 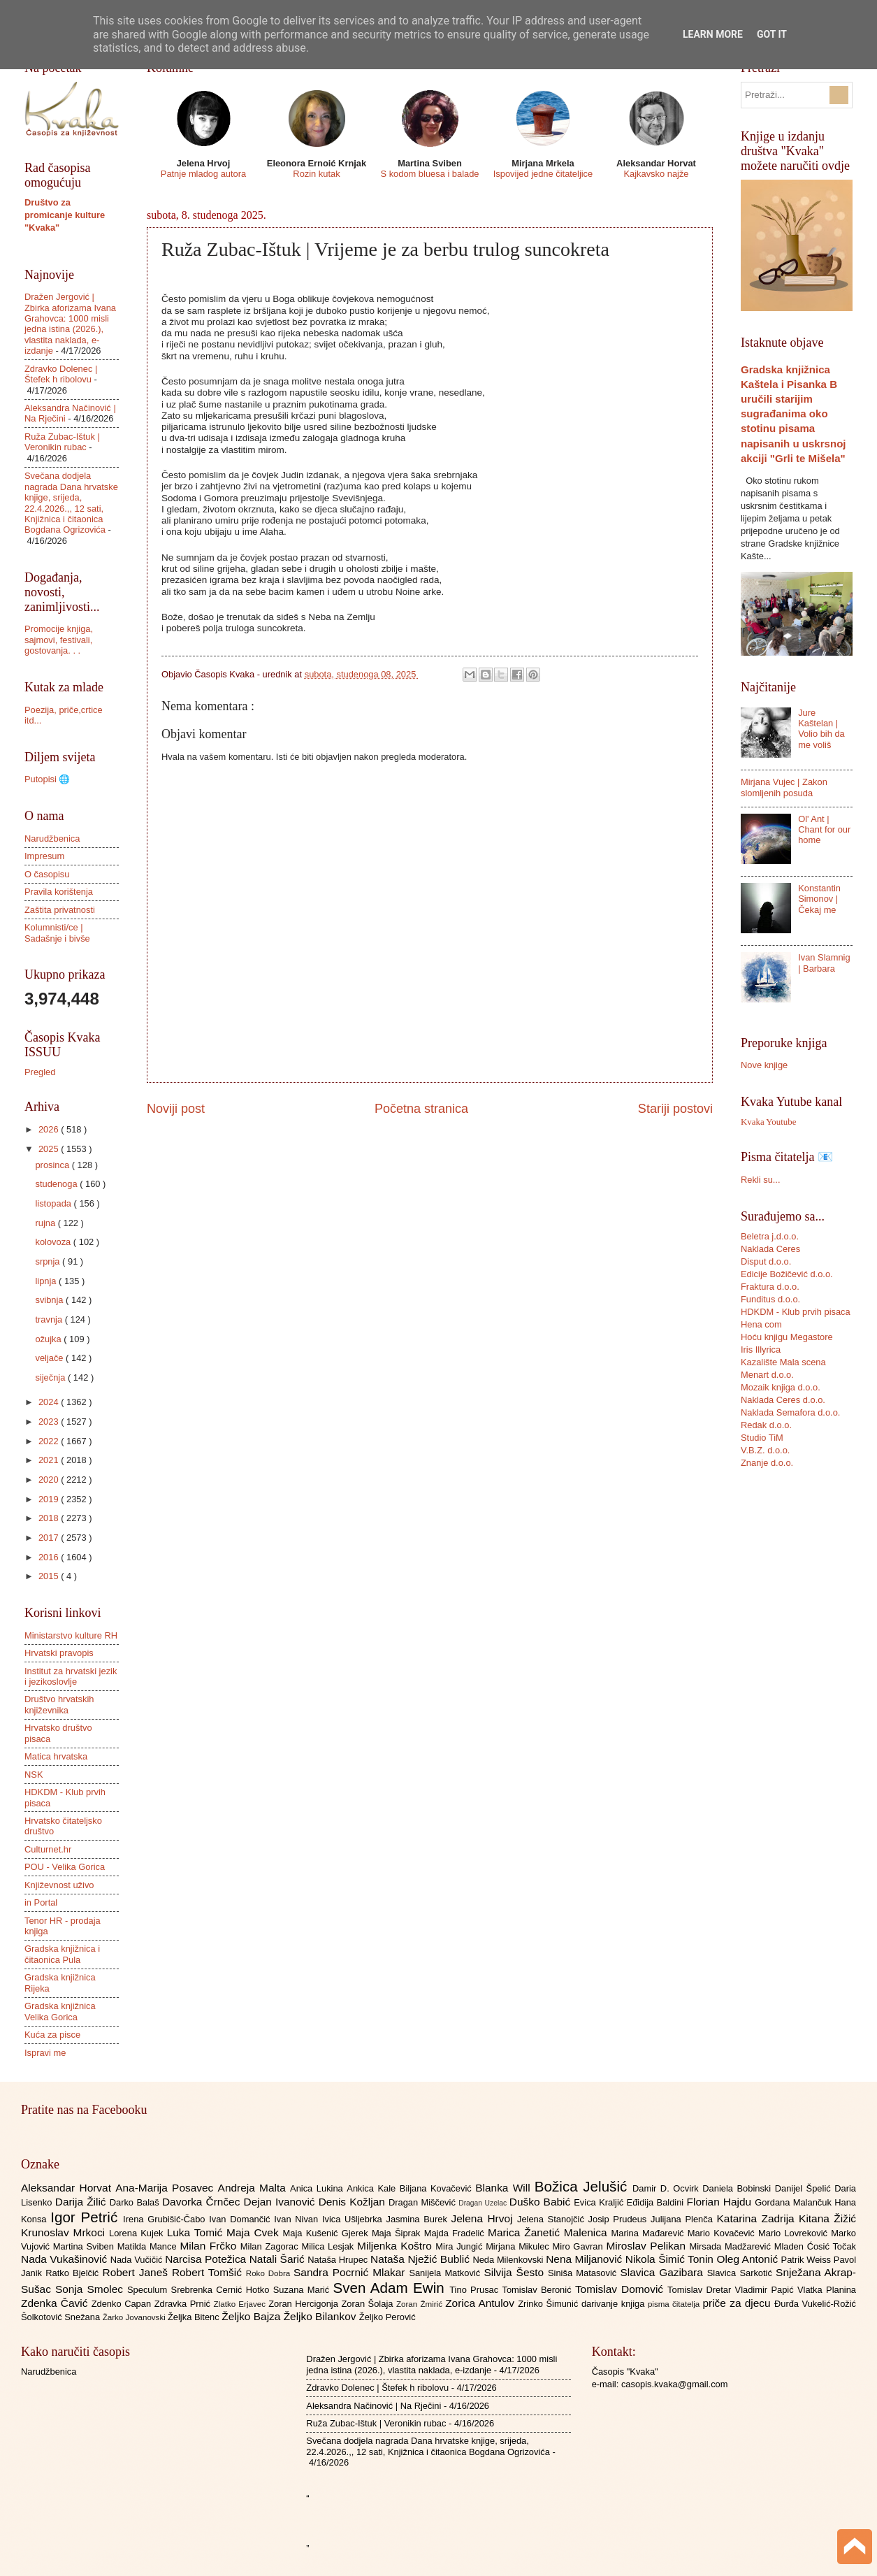 I want to click on Nataša Nježić Bublić, so click(x=421, y=2259).